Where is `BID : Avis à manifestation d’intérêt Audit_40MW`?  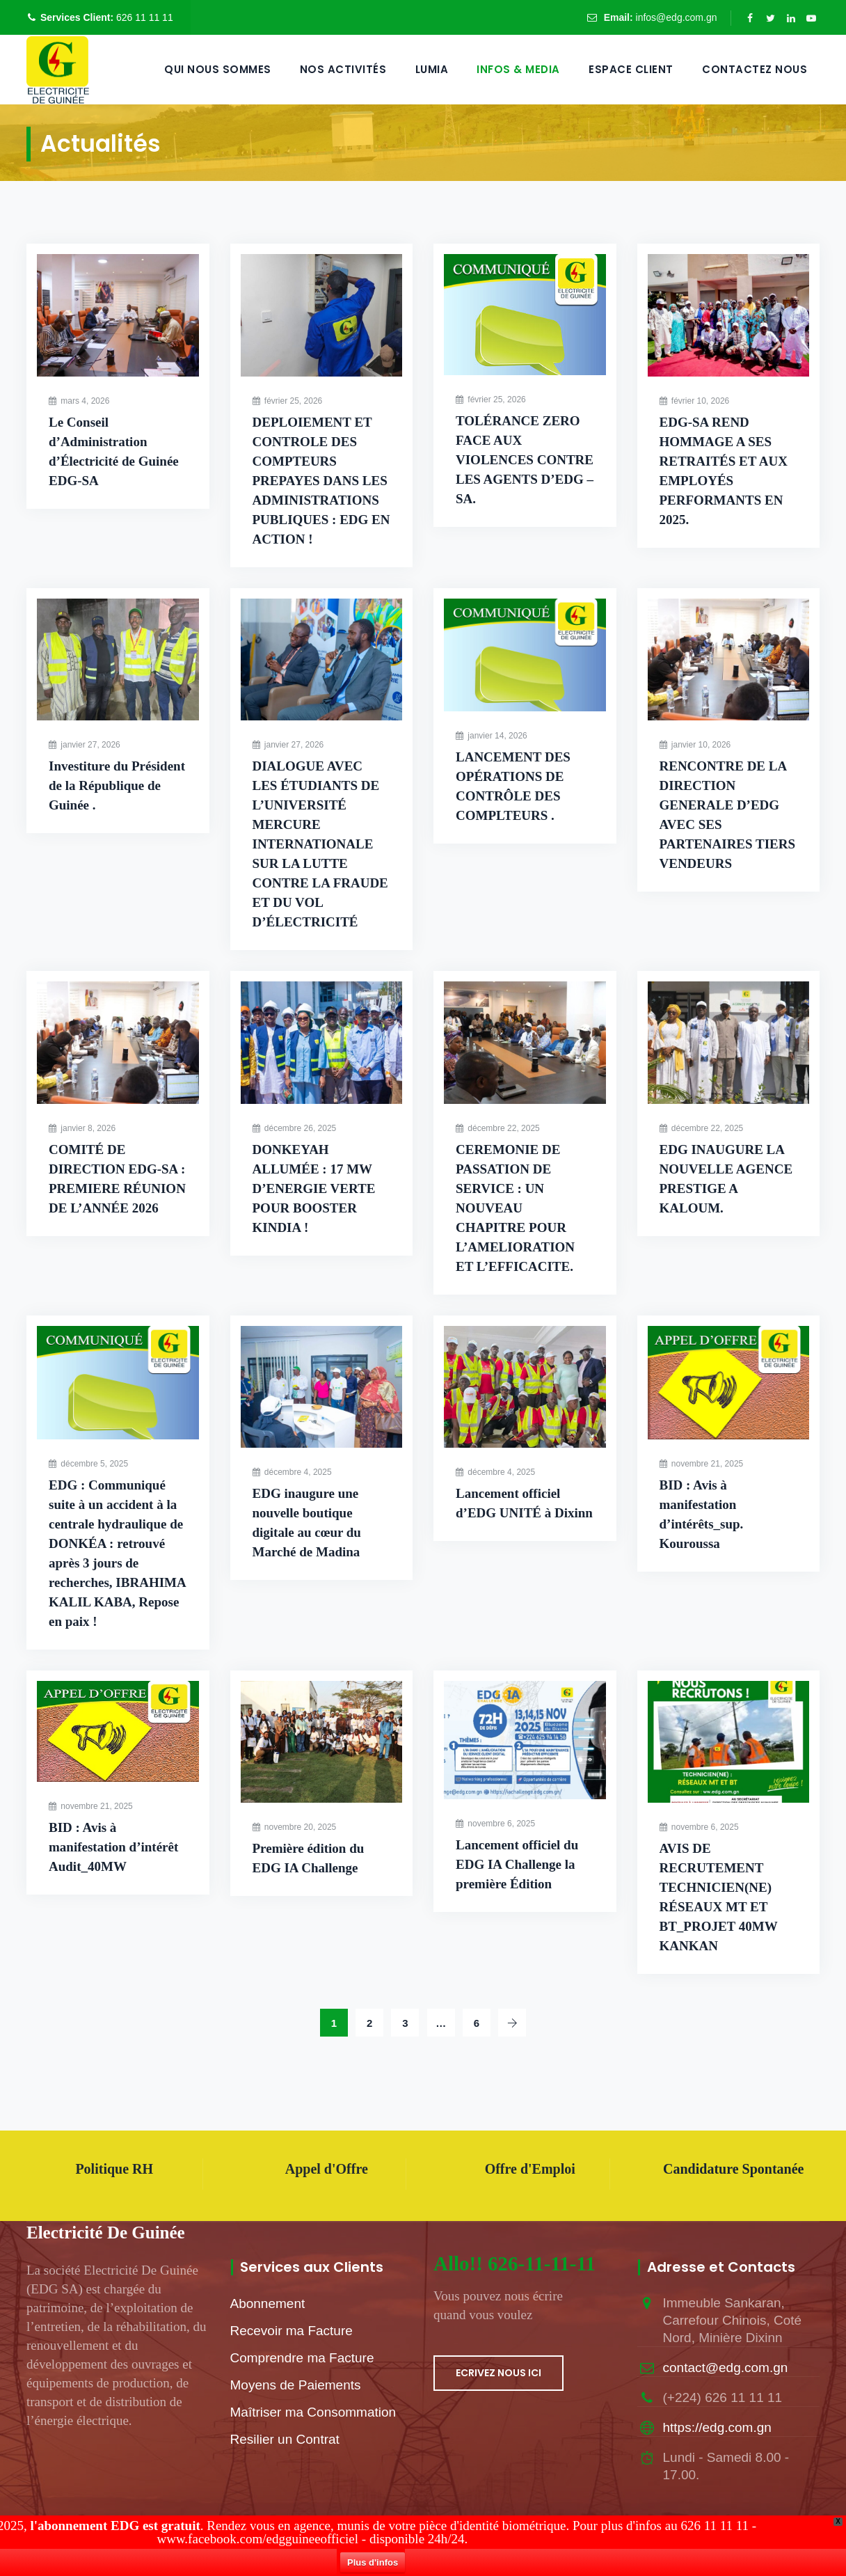 BID : Avis à manifestation d’intérêt Audit_40MW is located at coordinates (113, 1847).